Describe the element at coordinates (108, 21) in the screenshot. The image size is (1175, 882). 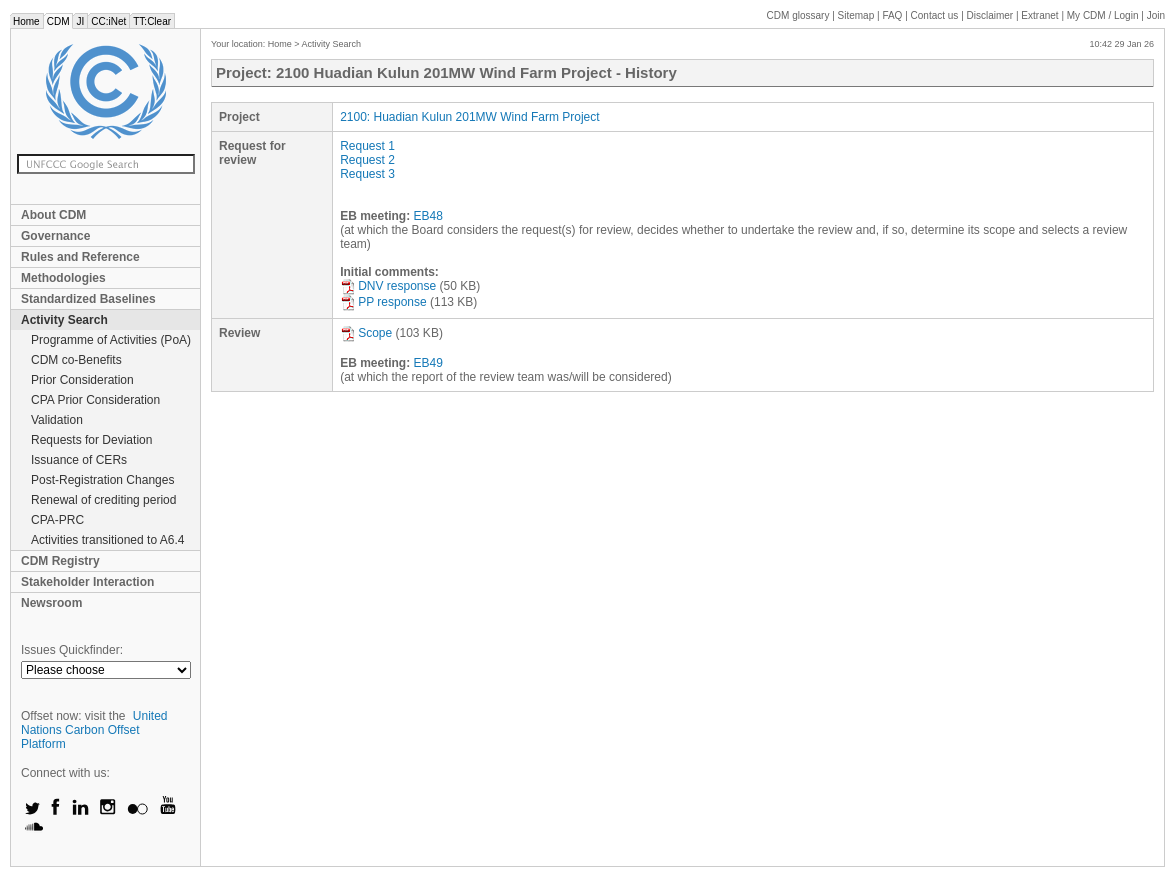
I see `CC:iNet` at that location.